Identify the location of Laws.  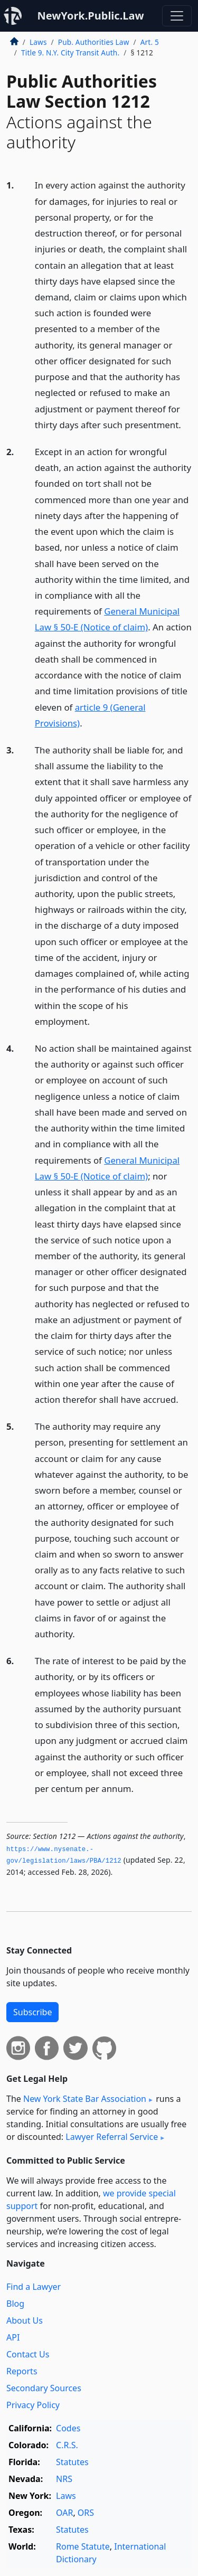
(38, 42).